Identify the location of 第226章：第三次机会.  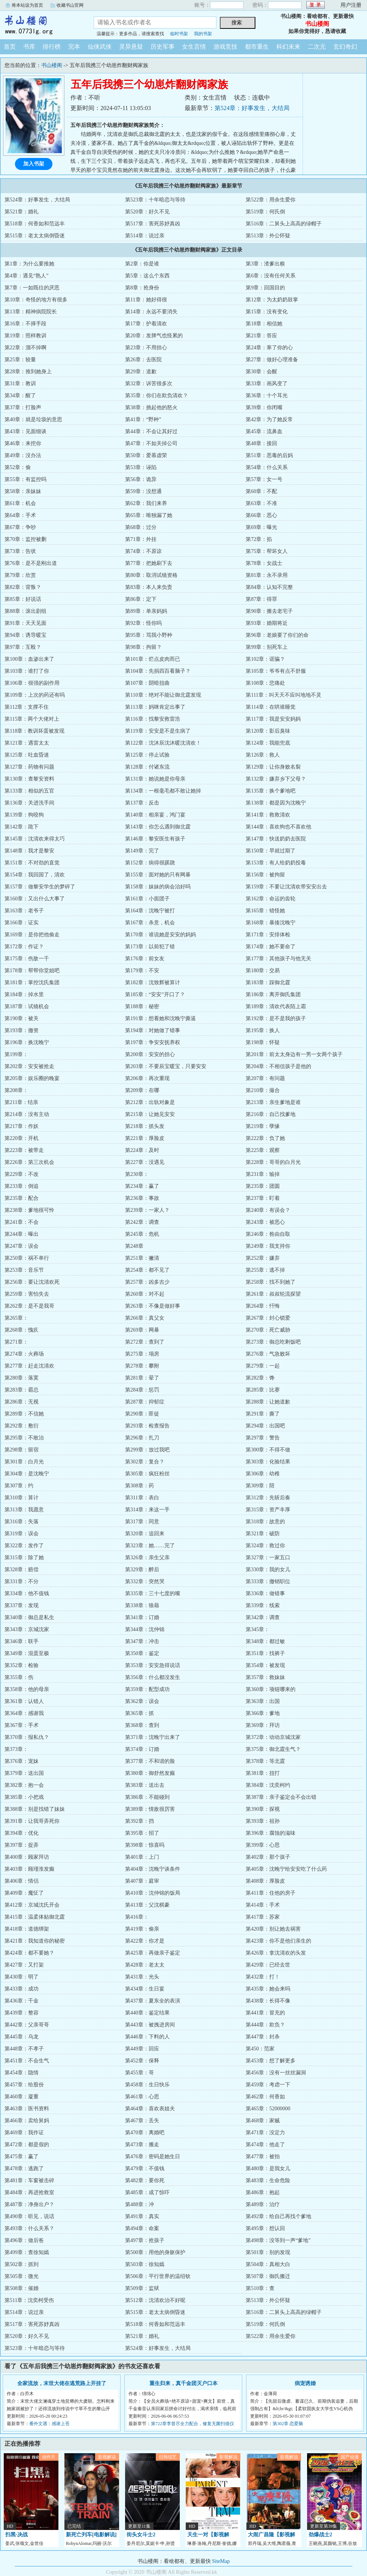
(29, 1162).